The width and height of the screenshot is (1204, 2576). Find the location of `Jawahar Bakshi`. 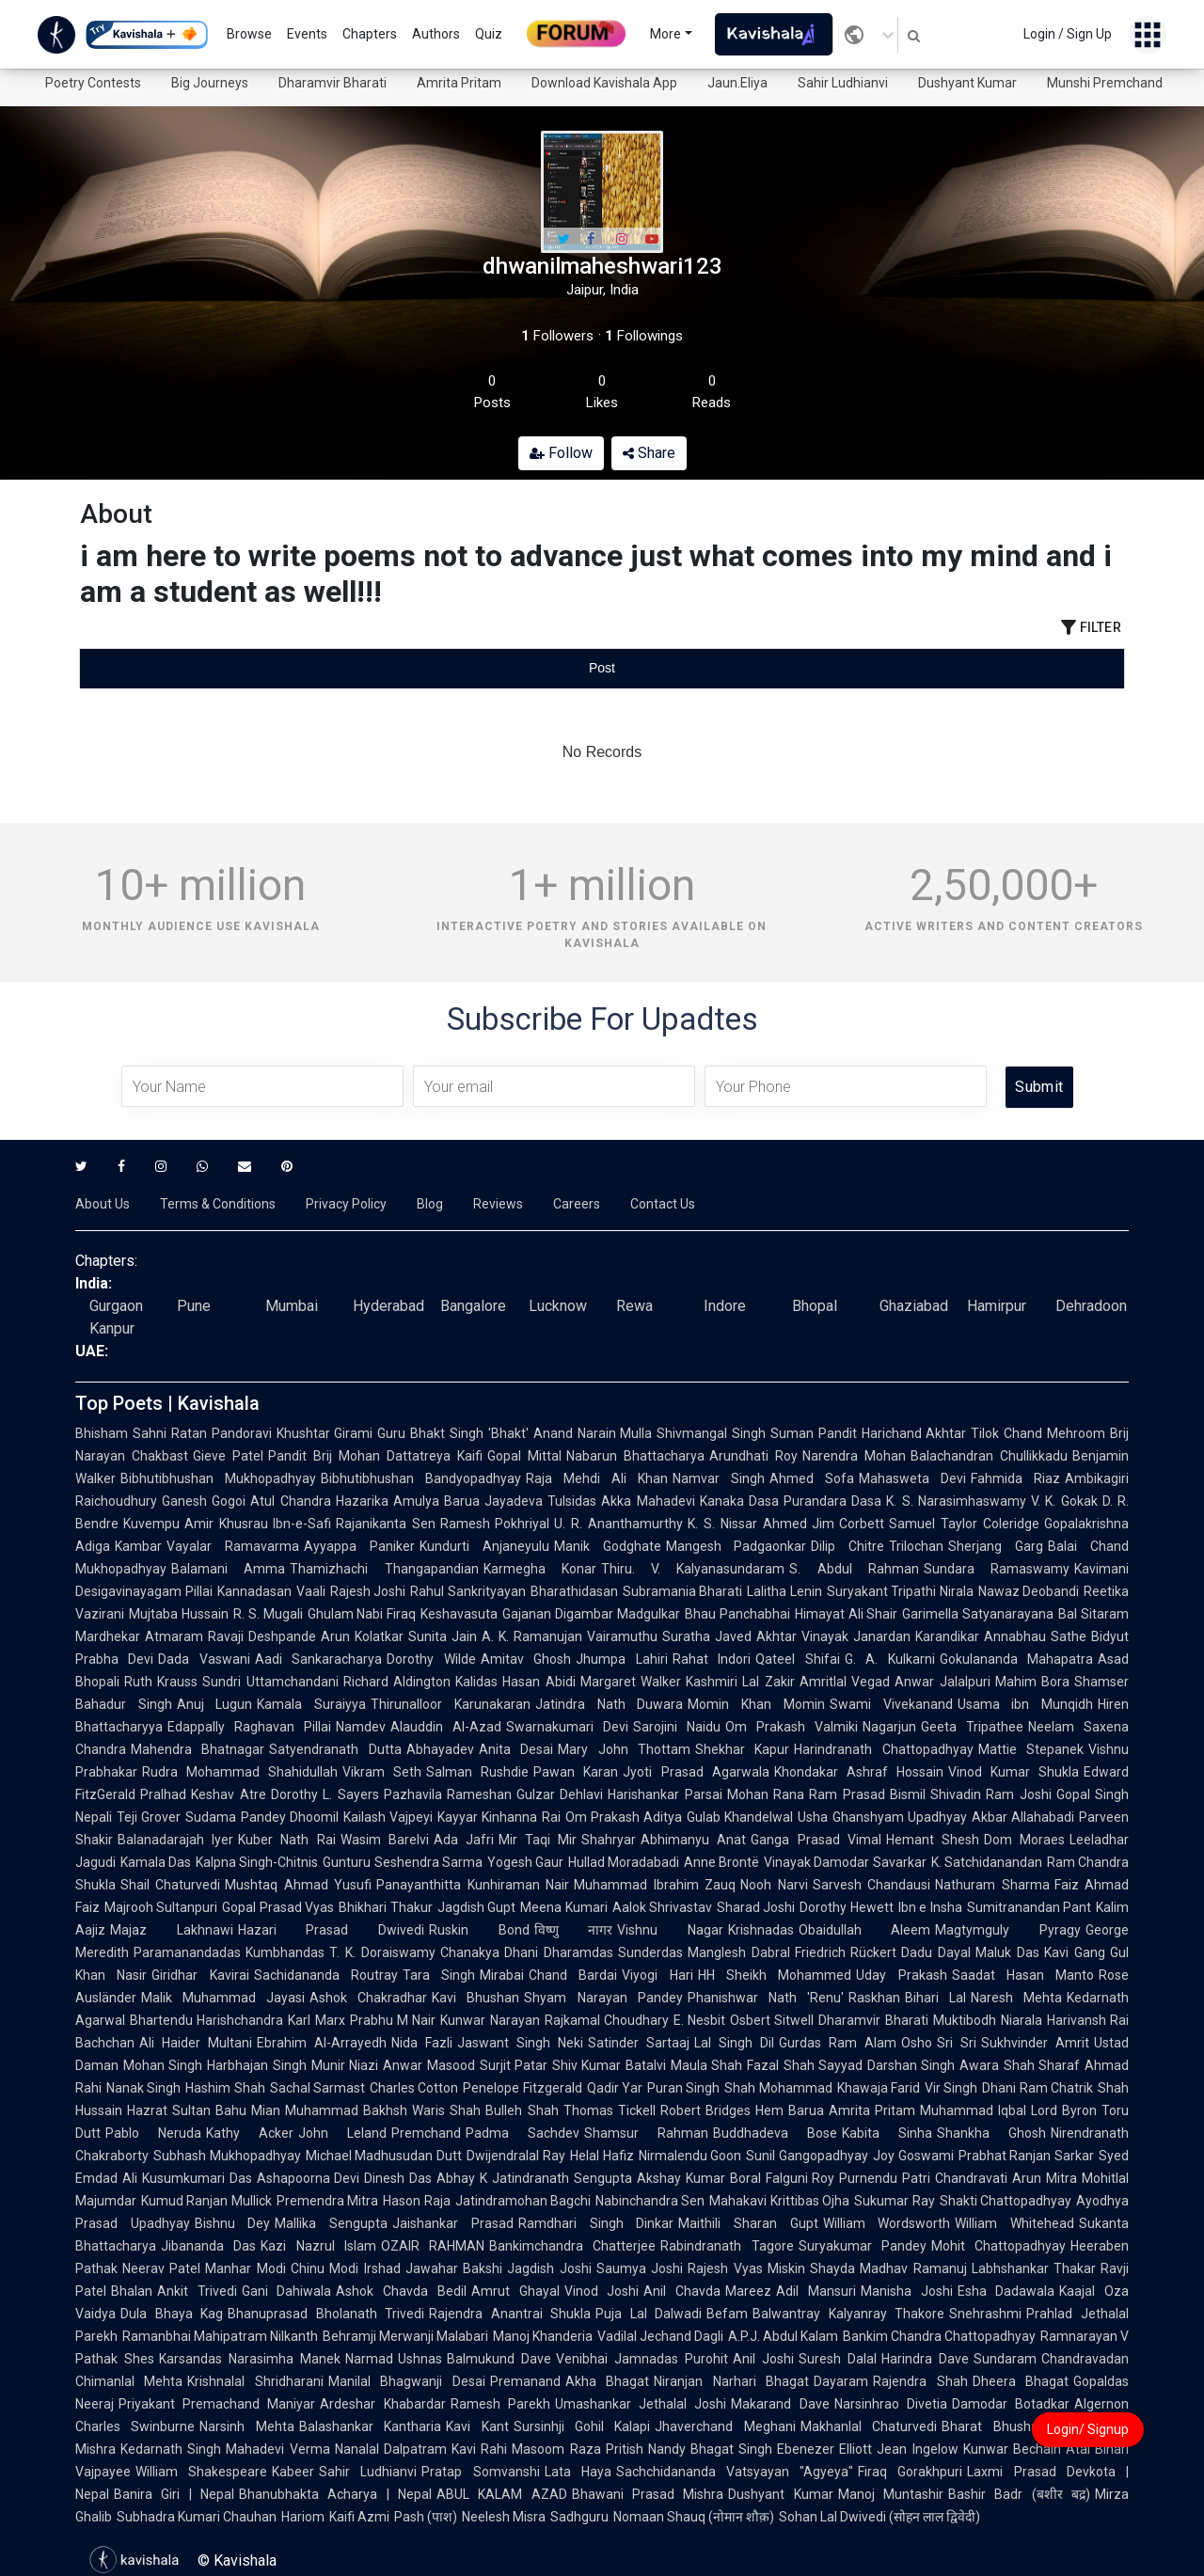

Jawahar Bakshi is located at coordinates (453, 2268).